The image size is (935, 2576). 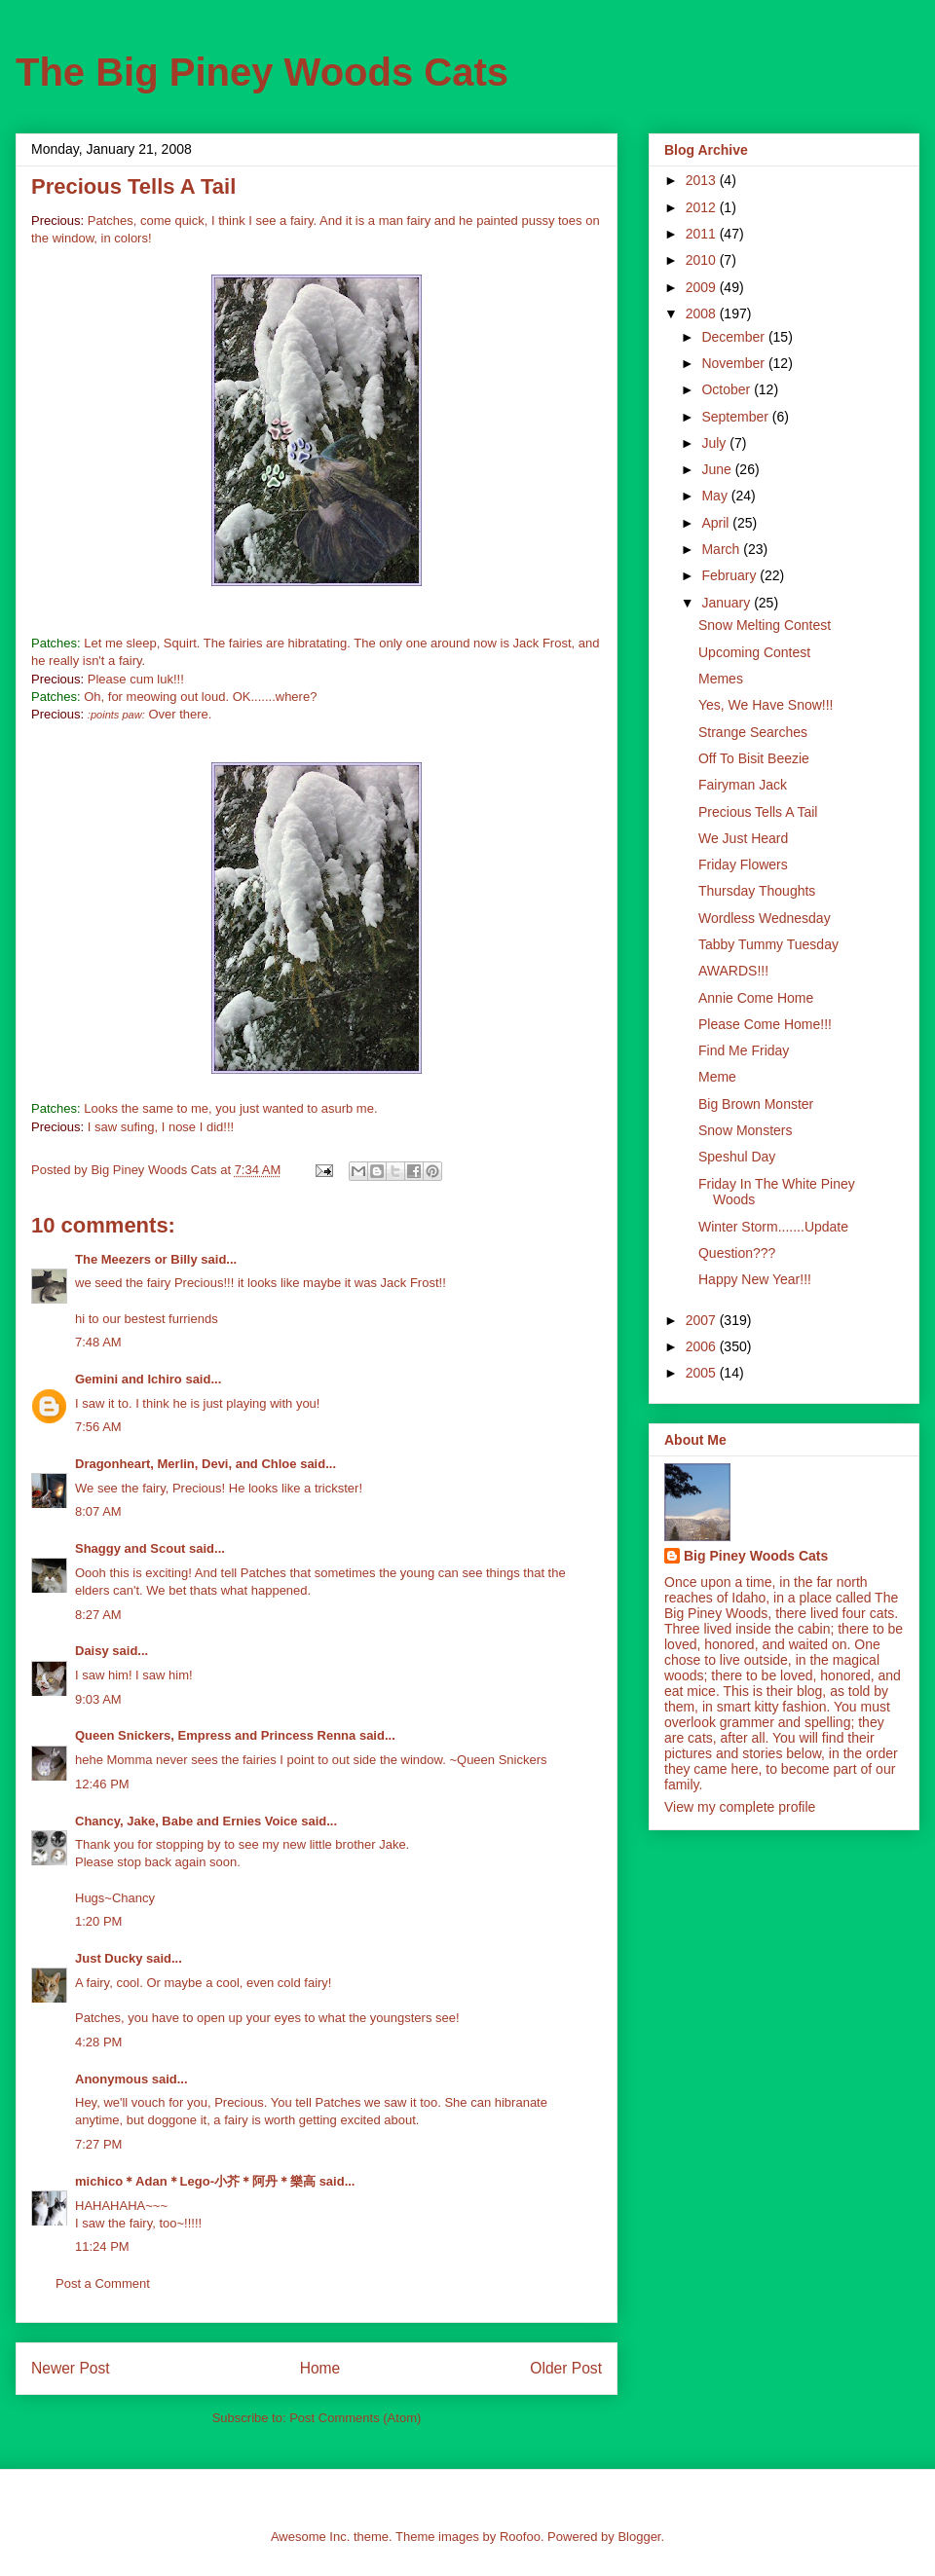 What do you see at coordinates (703, 180) in the screenshot?
I see `2013` at bounding box center [703, 180].